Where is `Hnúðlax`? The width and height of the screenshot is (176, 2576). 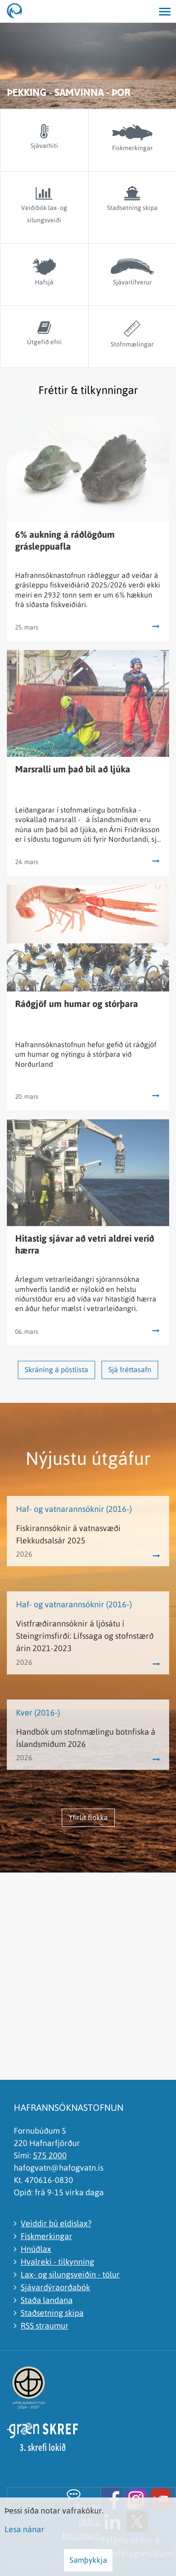
Hnúðlax is located at coordinates (36, 2249).